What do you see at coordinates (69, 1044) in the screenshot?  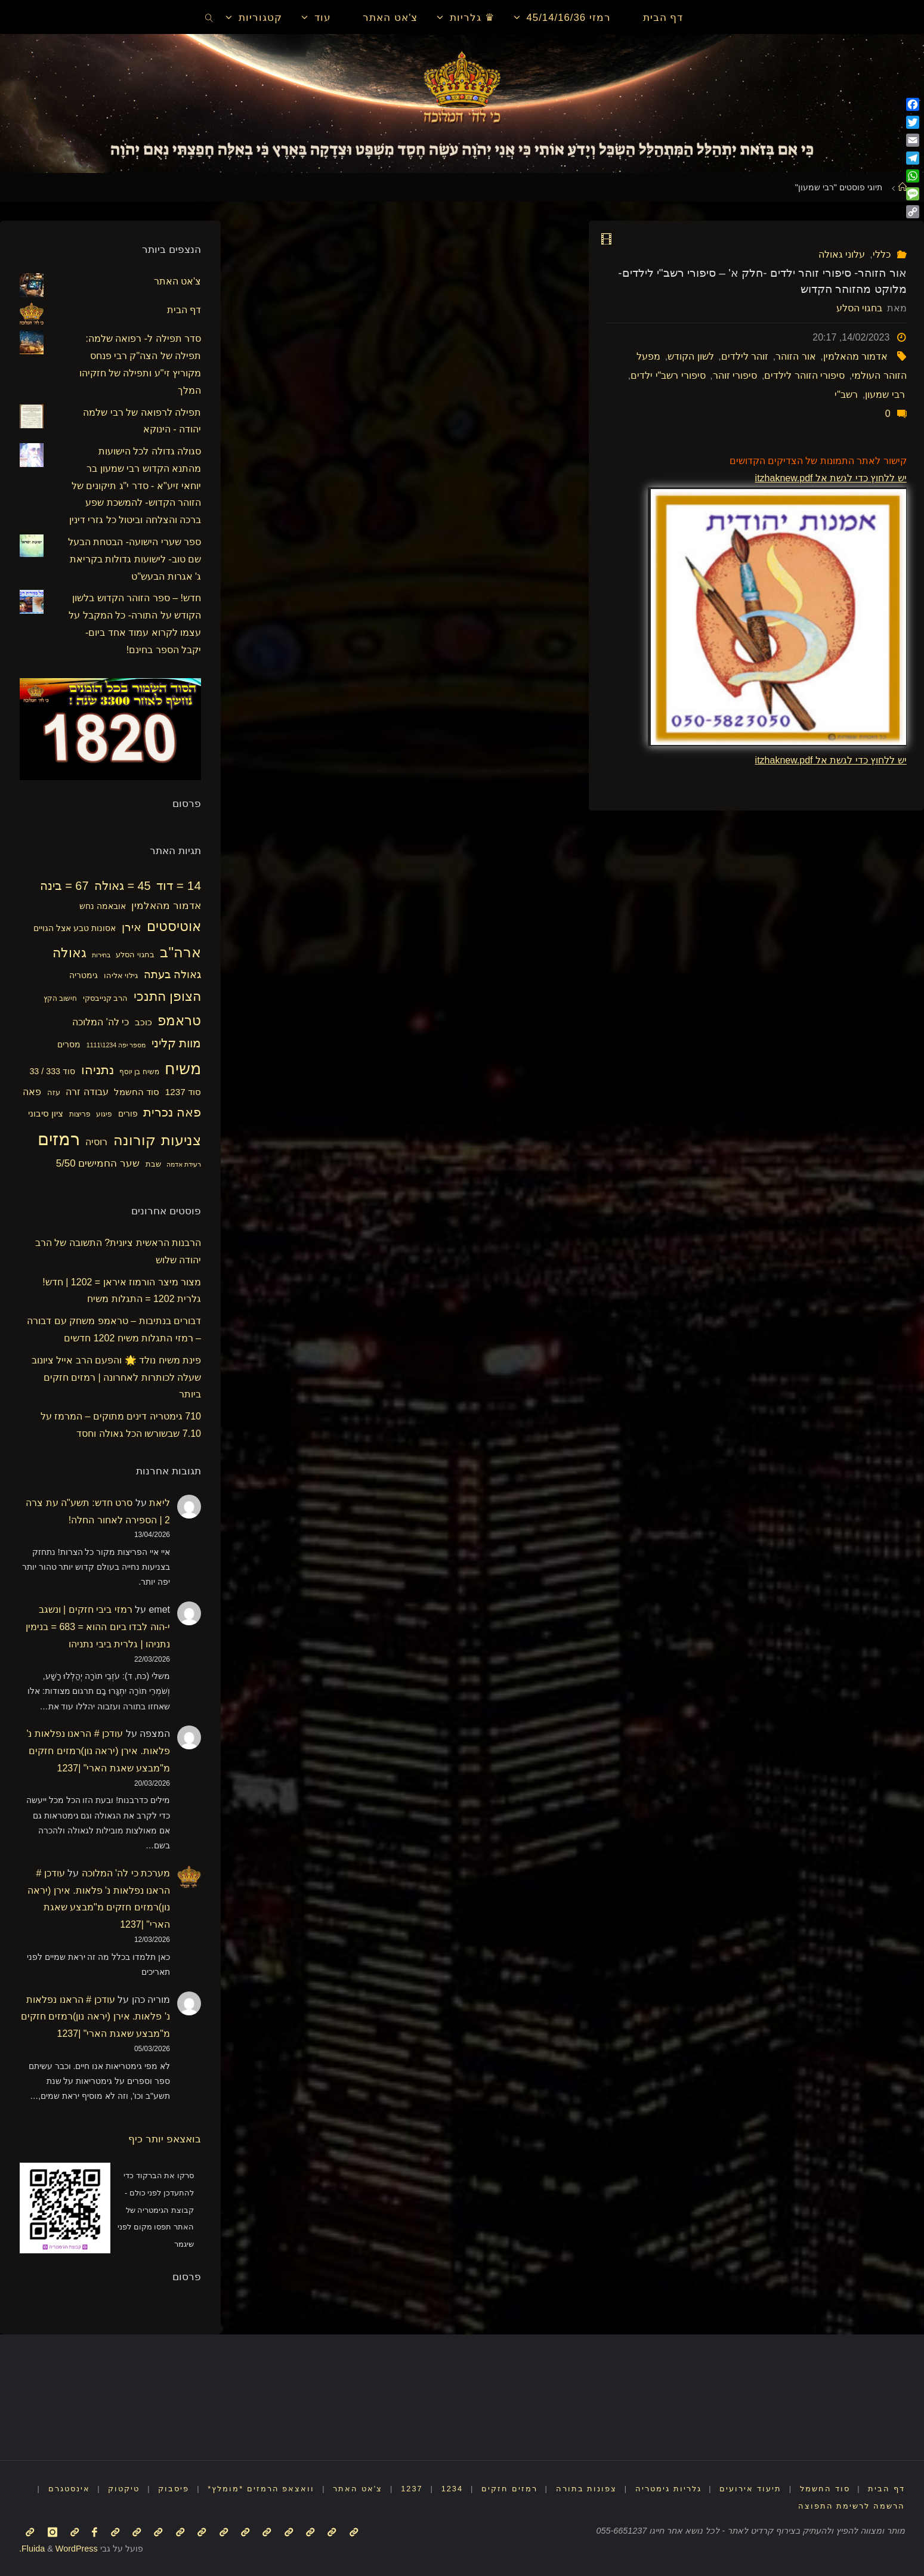 I see `מסרים [מסרים (18 פריטים)]` at bounding box center [69, 1044].